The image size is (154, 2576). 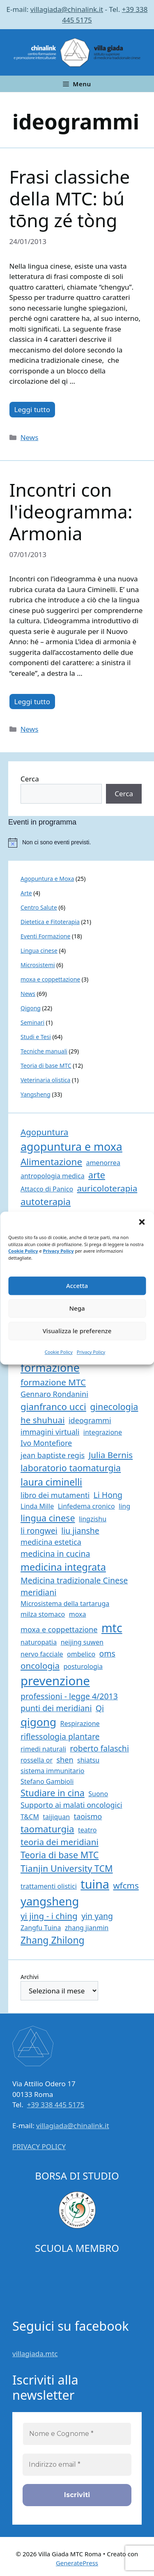 What do you see at coordinates (50, 1432) in the screenshot?
I see `immagini virtuali [immagini virtuali (2 elementi)]` at bounding box center [50, 1432].